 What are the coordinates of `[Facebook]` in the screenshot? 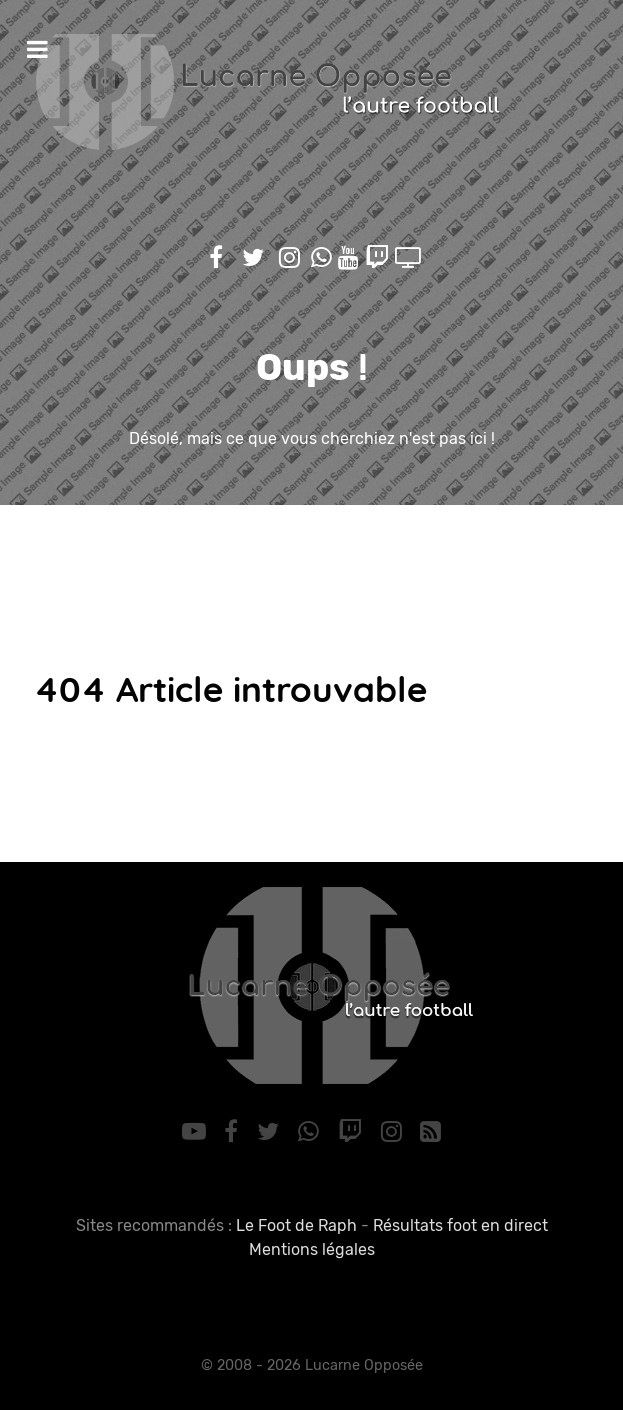 It's located at (234, 1132).